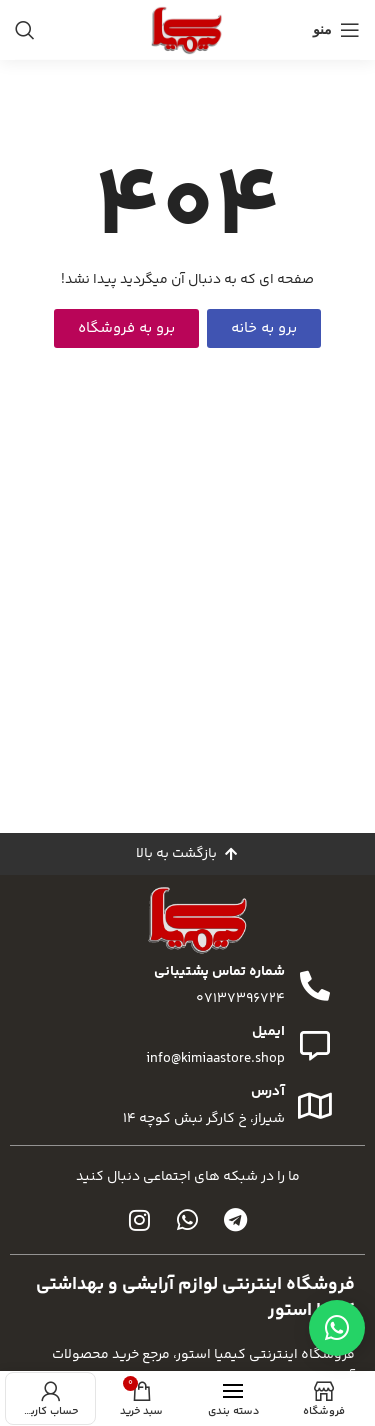  I want to click on [لوگوی سایت], so click(187, 30).